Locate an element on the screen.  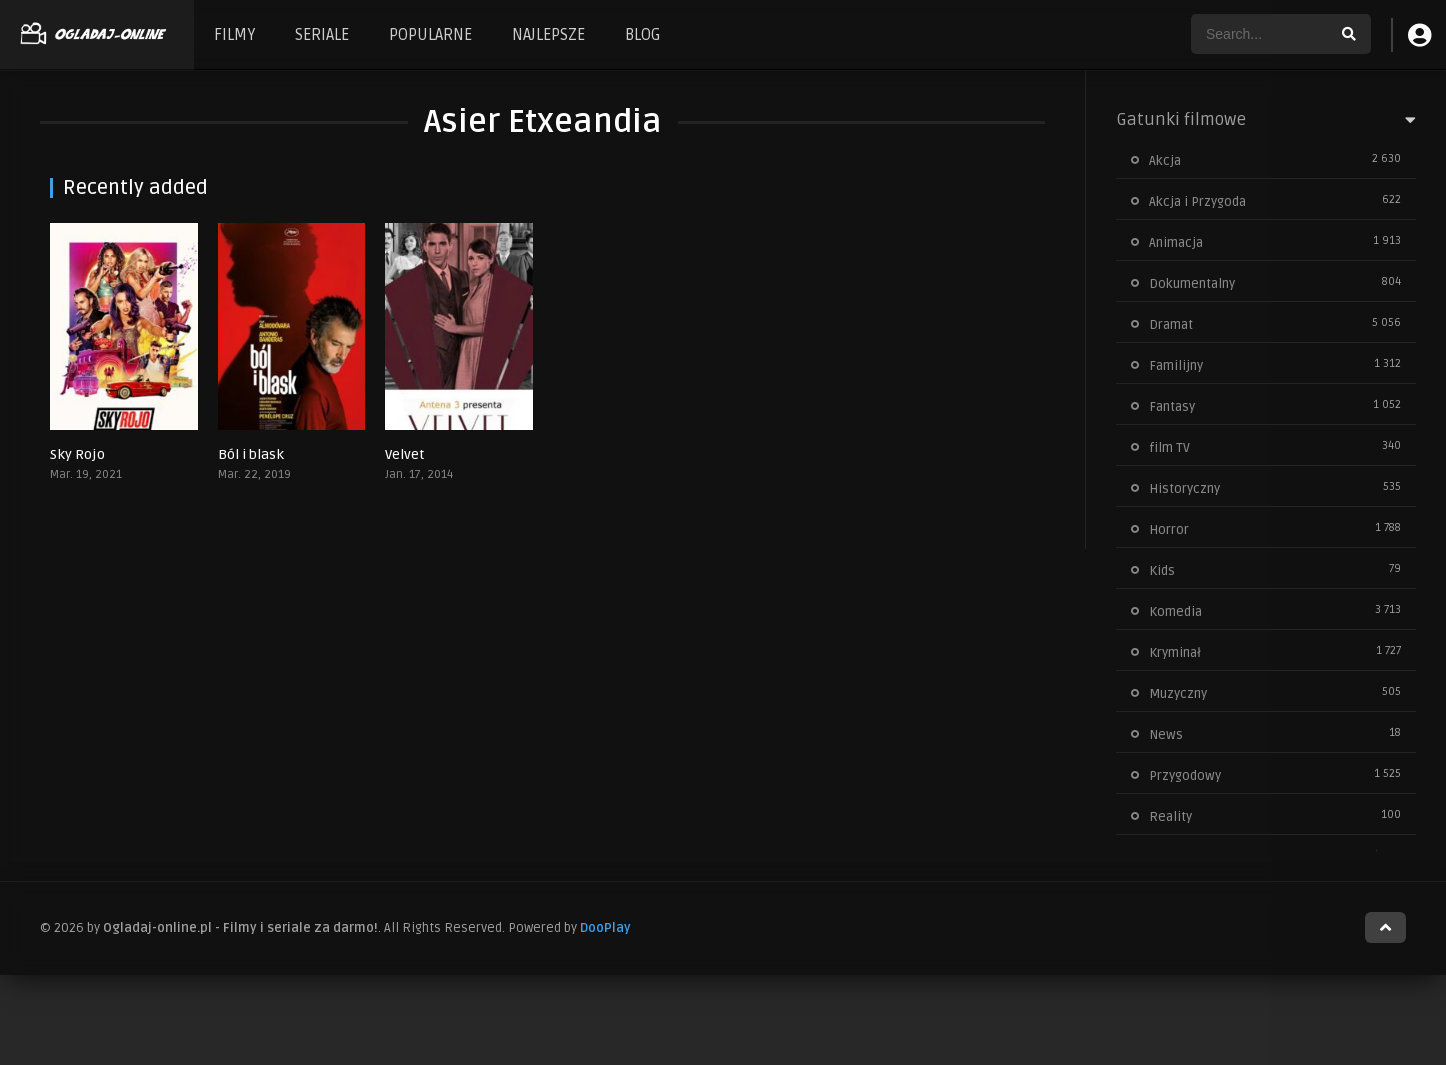
Ból i blask is located at coordinates (251, 454).